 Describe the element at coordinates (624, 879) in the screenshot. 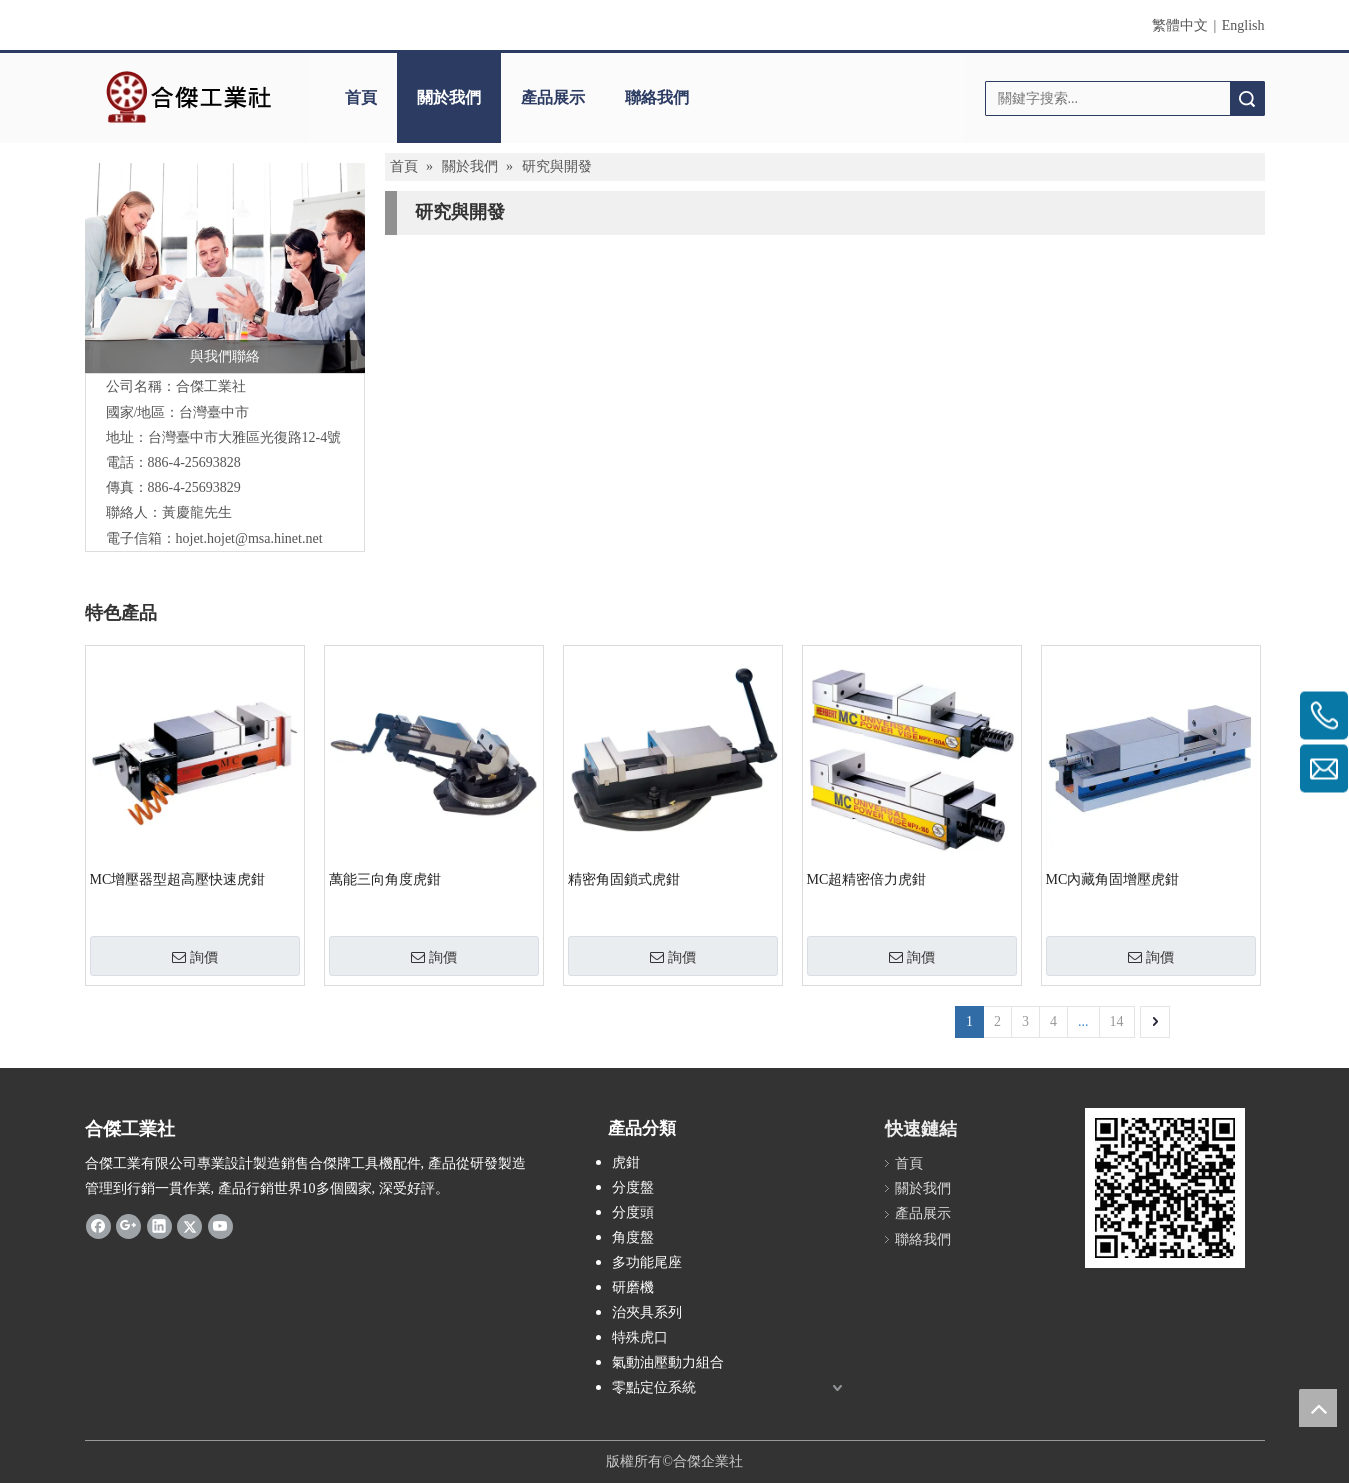

I see `精密角固鎖式虎鉗` at that location.